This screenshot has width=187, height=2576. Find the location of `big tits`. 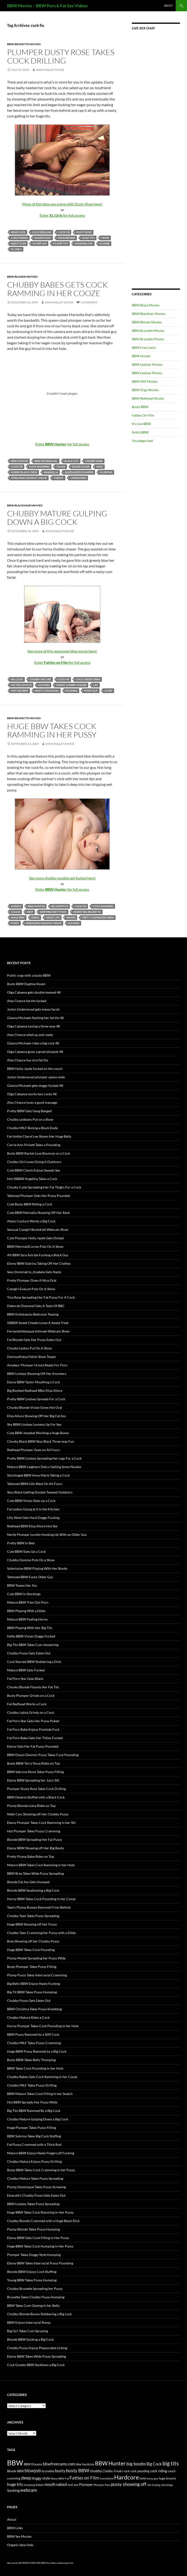

big tits is located at coordinates (170, 2463).